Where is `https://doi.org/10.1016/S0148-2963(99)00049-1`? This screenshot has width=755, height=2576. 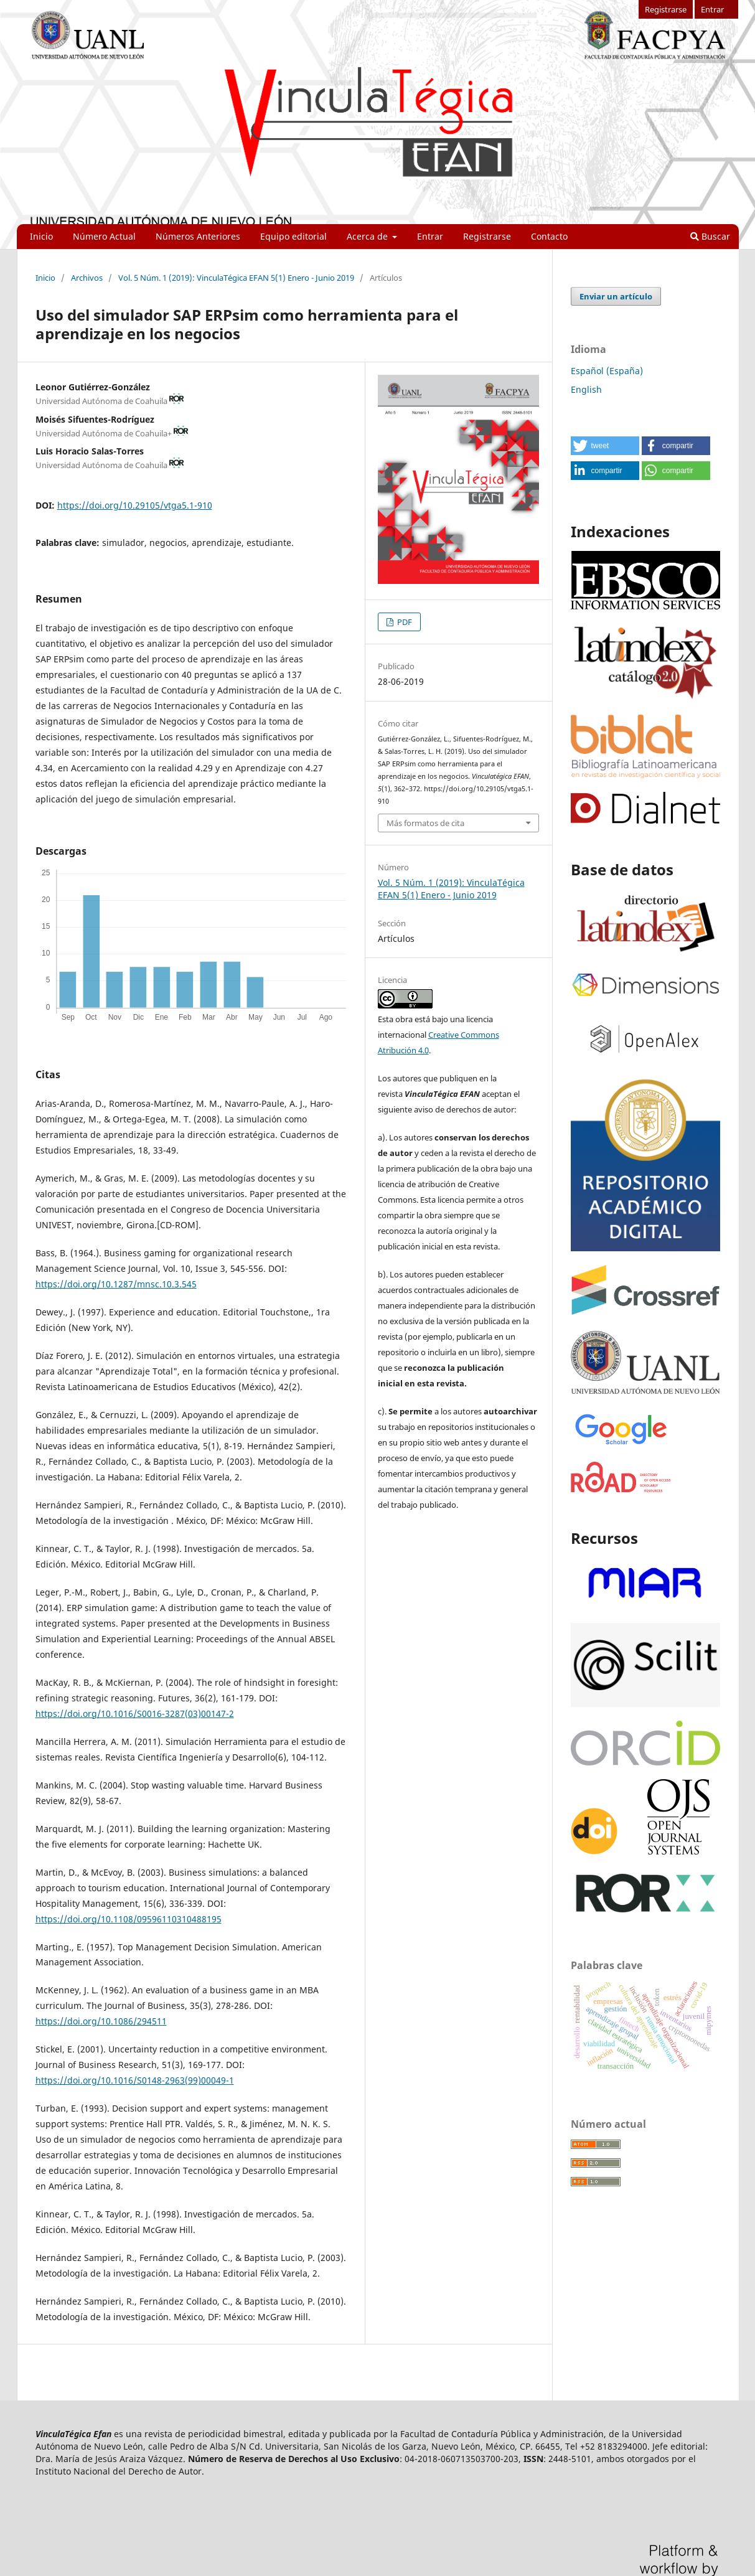 https://doi.org/10.1016/S0148-2963(99)00049-1 is located at coordinates (134, 2080).